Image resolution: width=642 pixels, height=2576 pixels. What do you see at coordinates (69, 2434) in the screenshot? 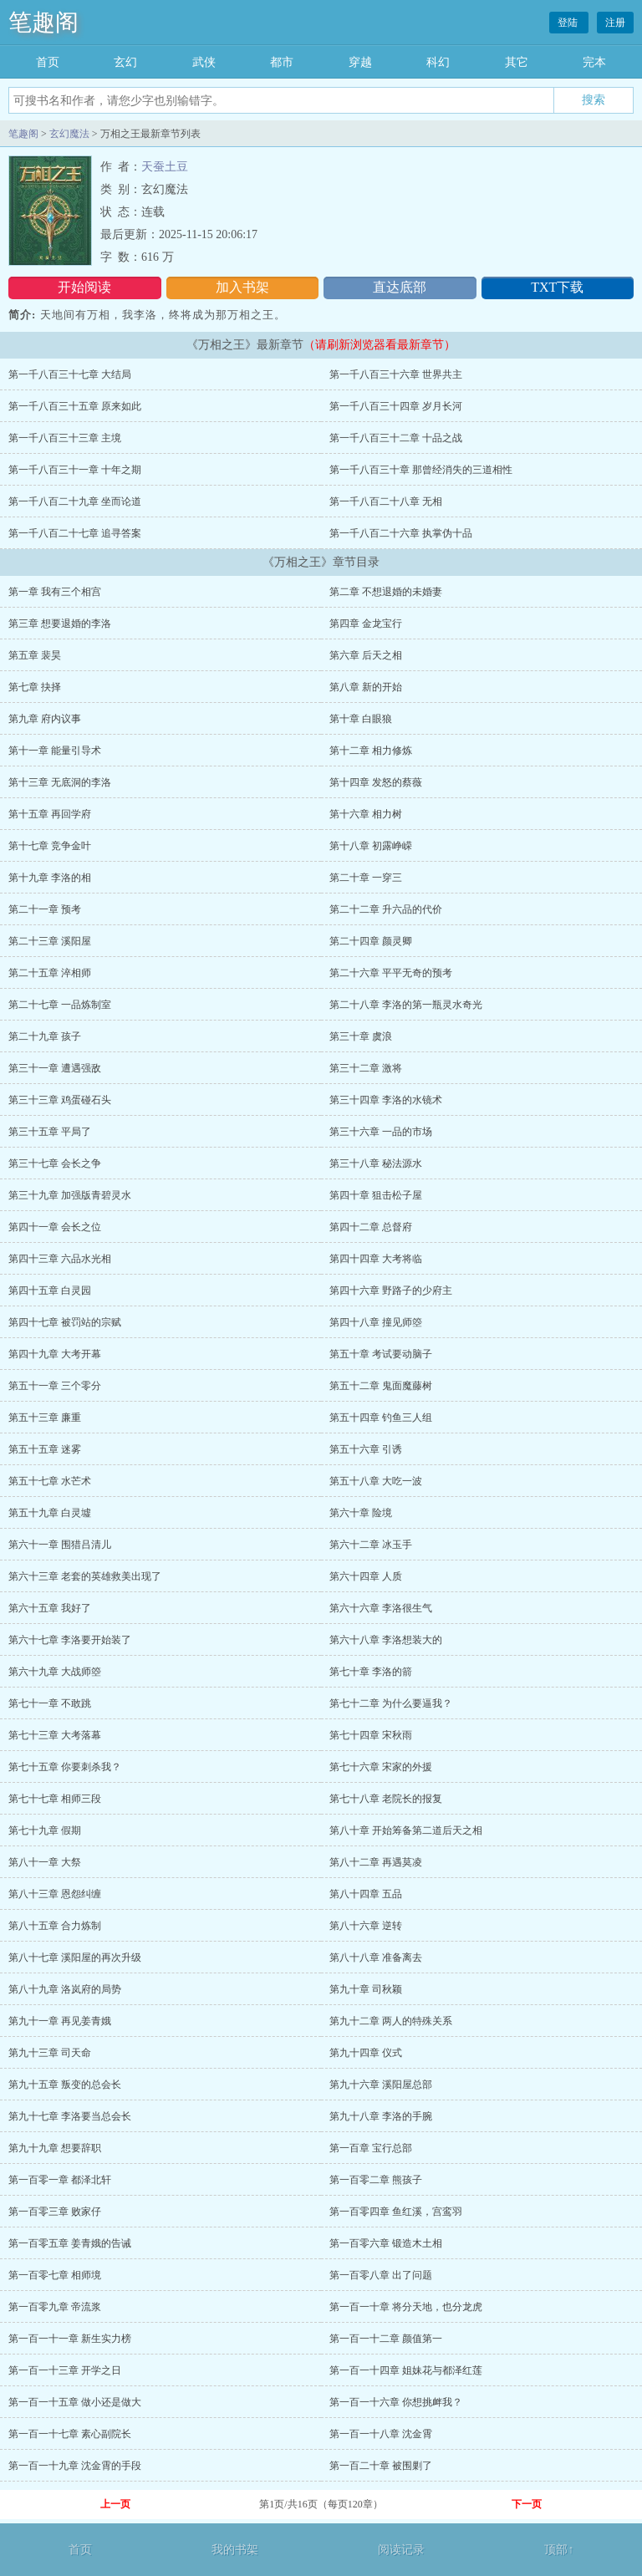
I see `第一百一十七章 素心副院长` at bounding box center [69, 2434].